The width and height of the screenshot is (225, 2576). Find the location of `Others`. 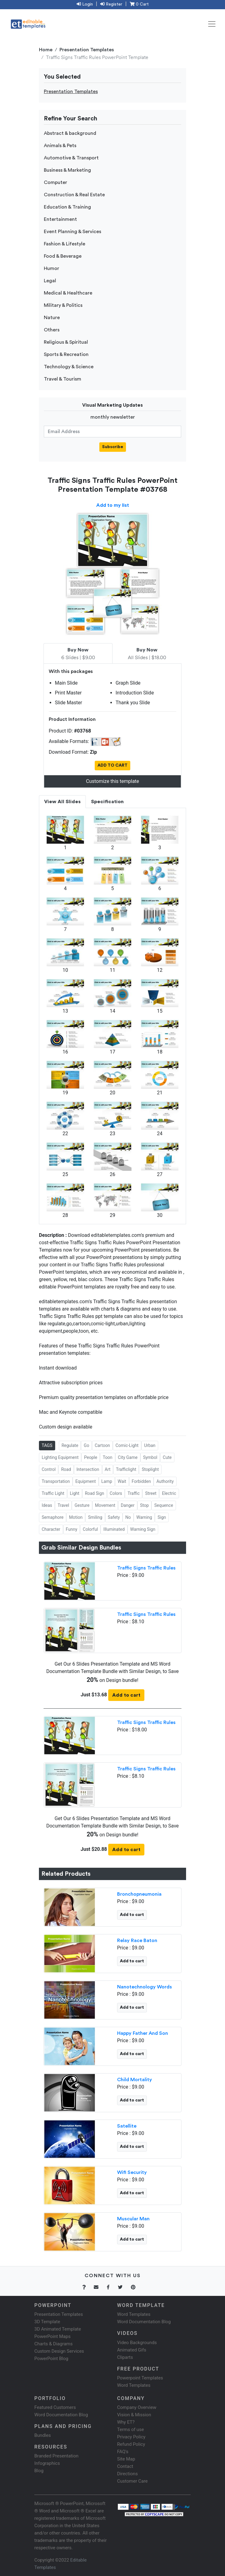

Others is located at coordinates (51, 329).